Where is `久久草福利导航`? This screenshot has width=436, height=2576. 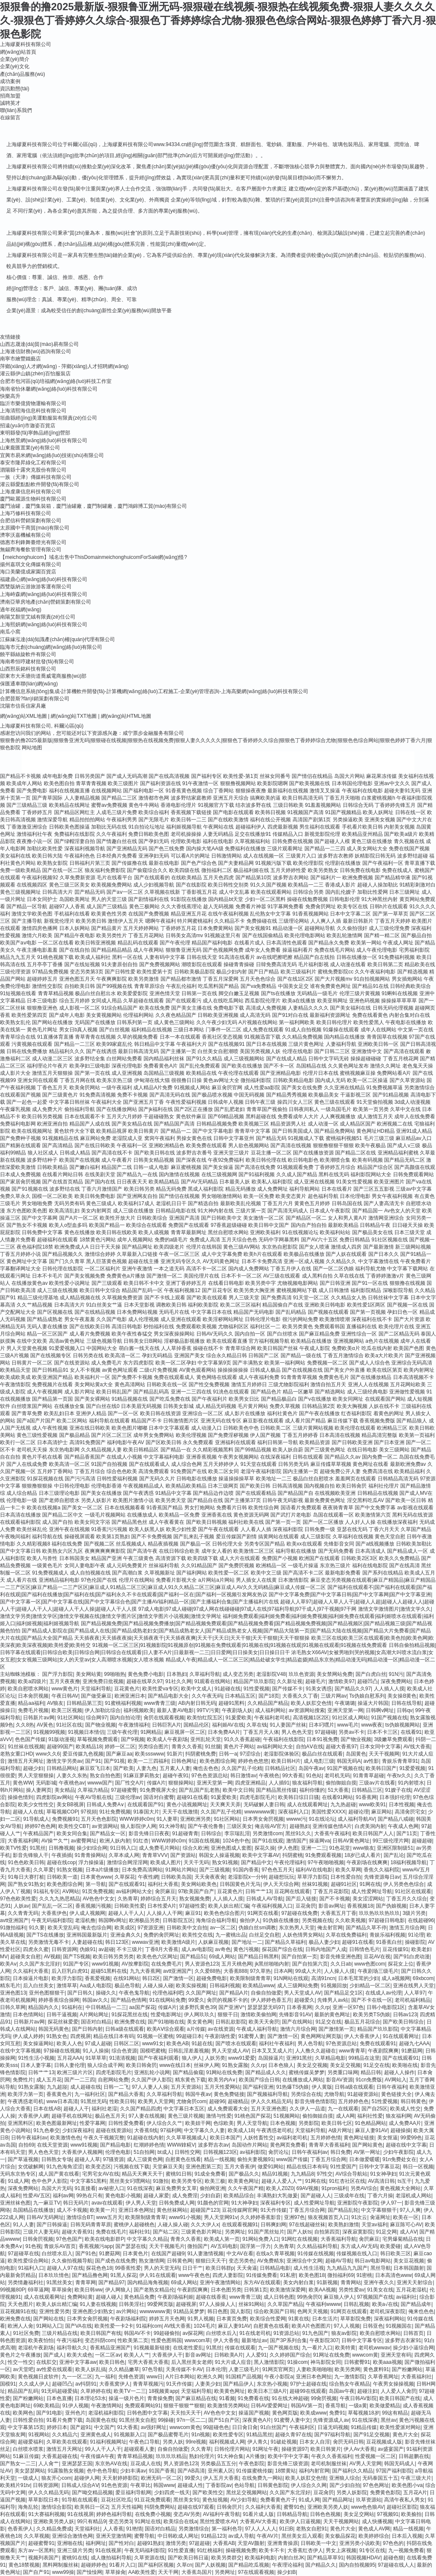
久久草福利导航 is located at coordinates (164, 2094).